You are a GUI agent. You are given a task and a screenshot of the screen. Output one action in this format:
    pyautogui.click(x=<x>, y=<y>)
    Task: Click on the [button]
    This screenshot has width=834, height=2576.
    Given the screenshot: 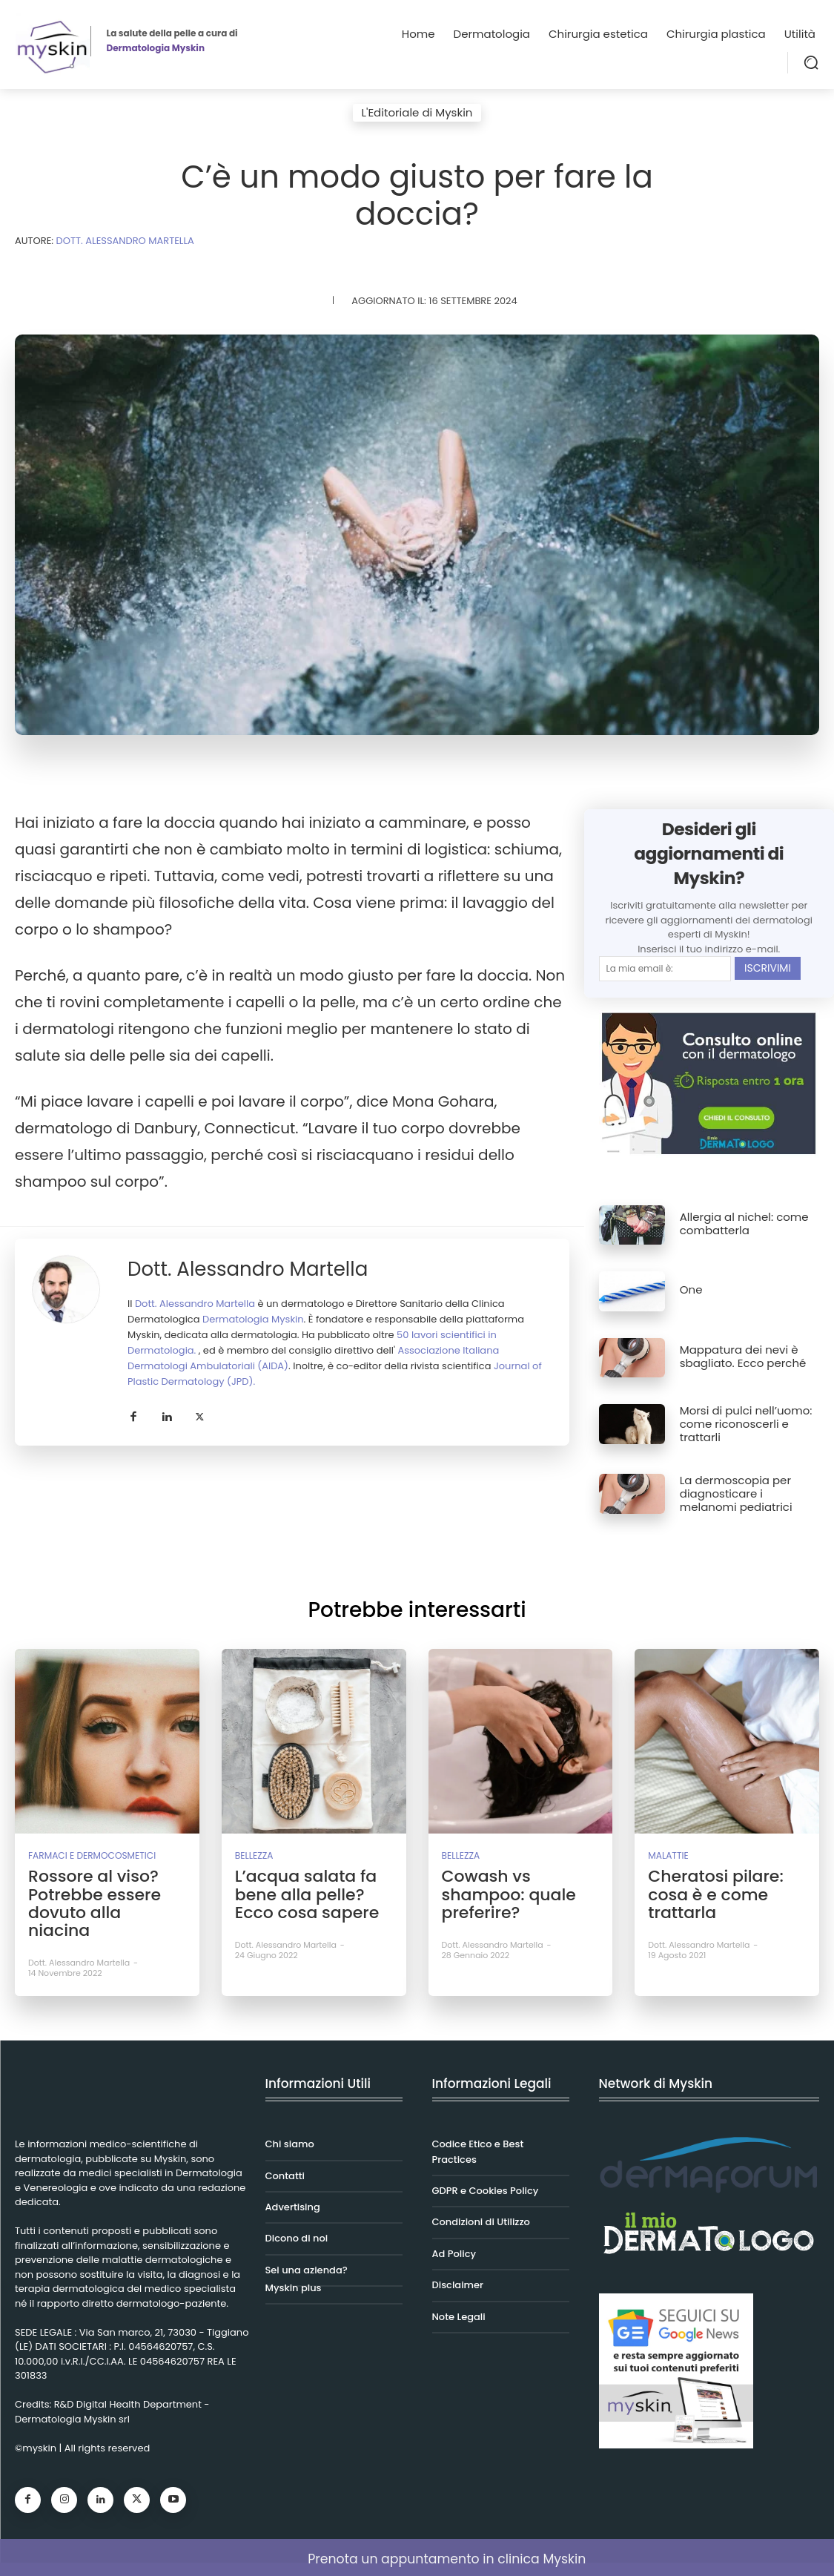 What is the action you would take?
    pyautogui.click(x=811, y=62)
    